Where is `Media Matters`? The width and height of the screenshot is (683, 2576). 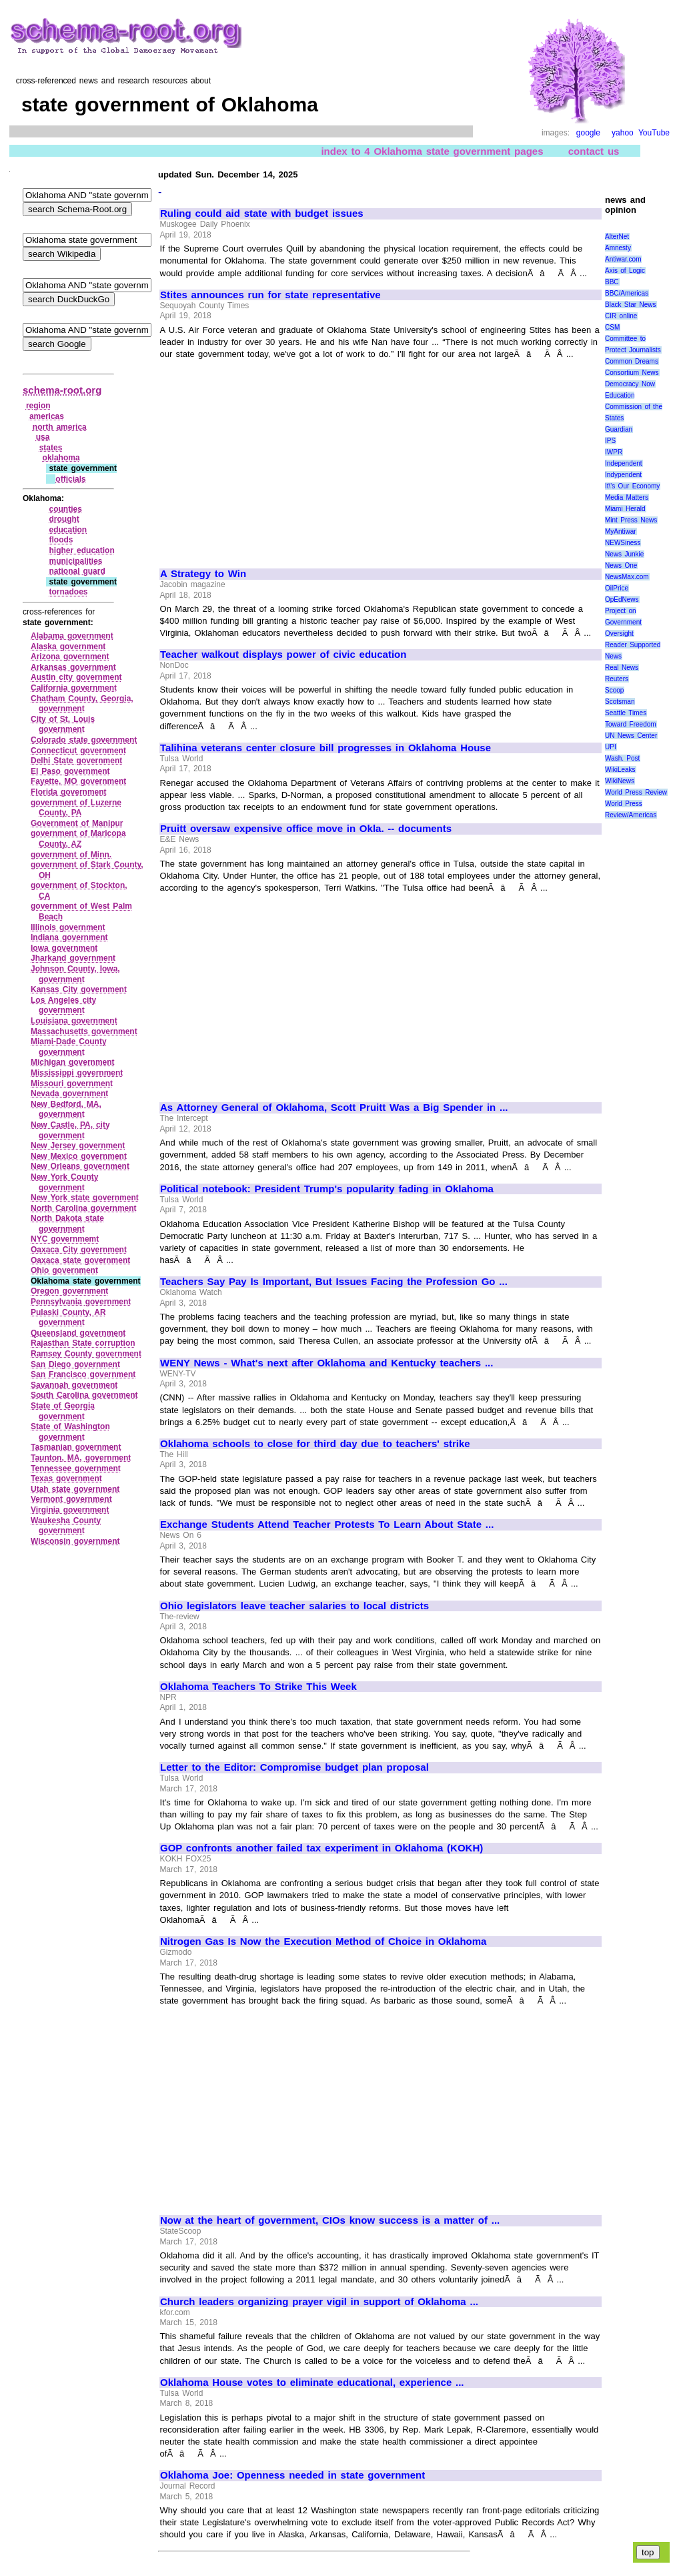
Media Matters is located at coordinates (626, 497).